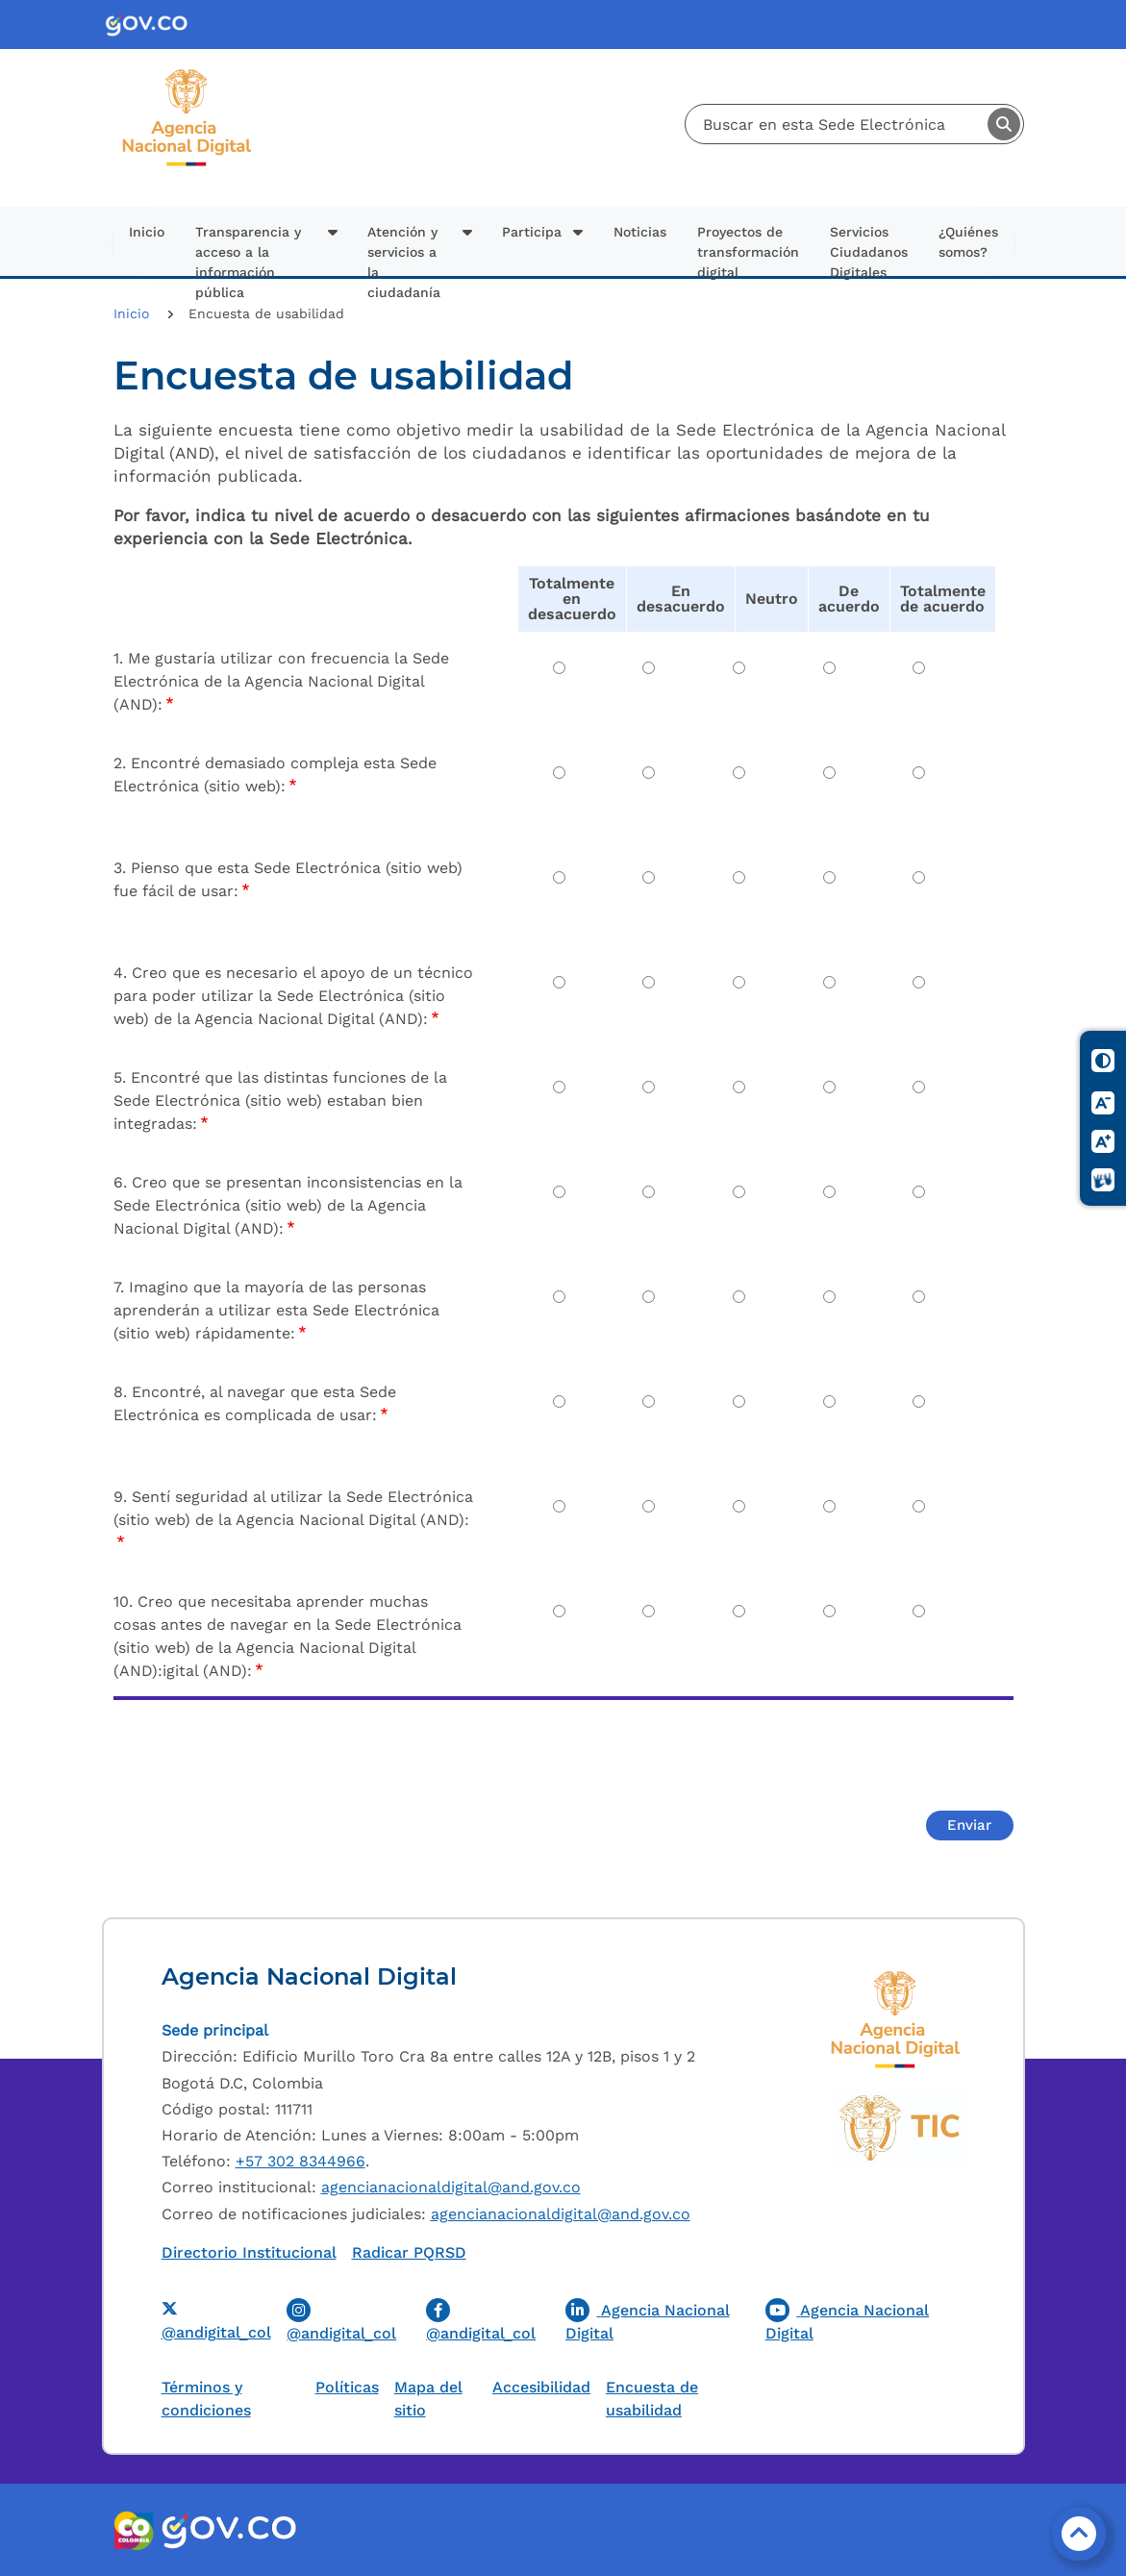 The width and height of the screenshot is (1126, 2576). Describe the element at coordinates (259, 1753) in the screenshot. I see `[presentation]` at that location.